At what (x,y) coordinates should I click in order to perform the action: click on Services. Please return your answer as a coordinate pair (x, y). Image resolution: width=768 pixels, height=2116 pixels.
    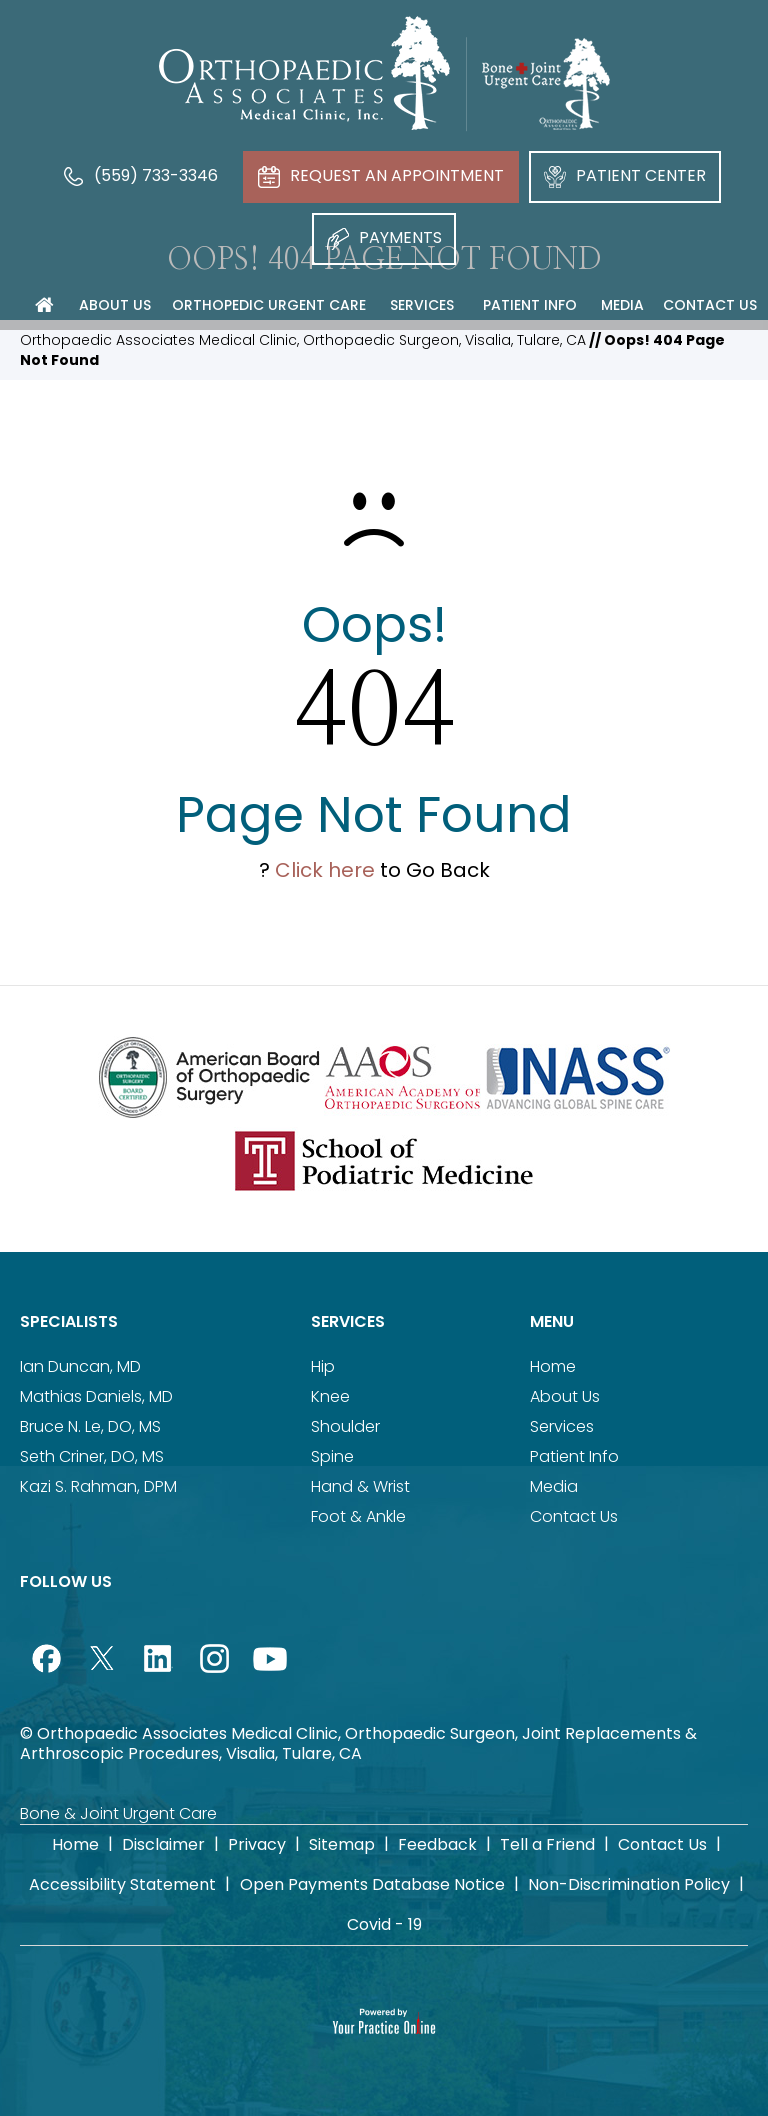
    Looking at the image, I should click on (348, 1321).